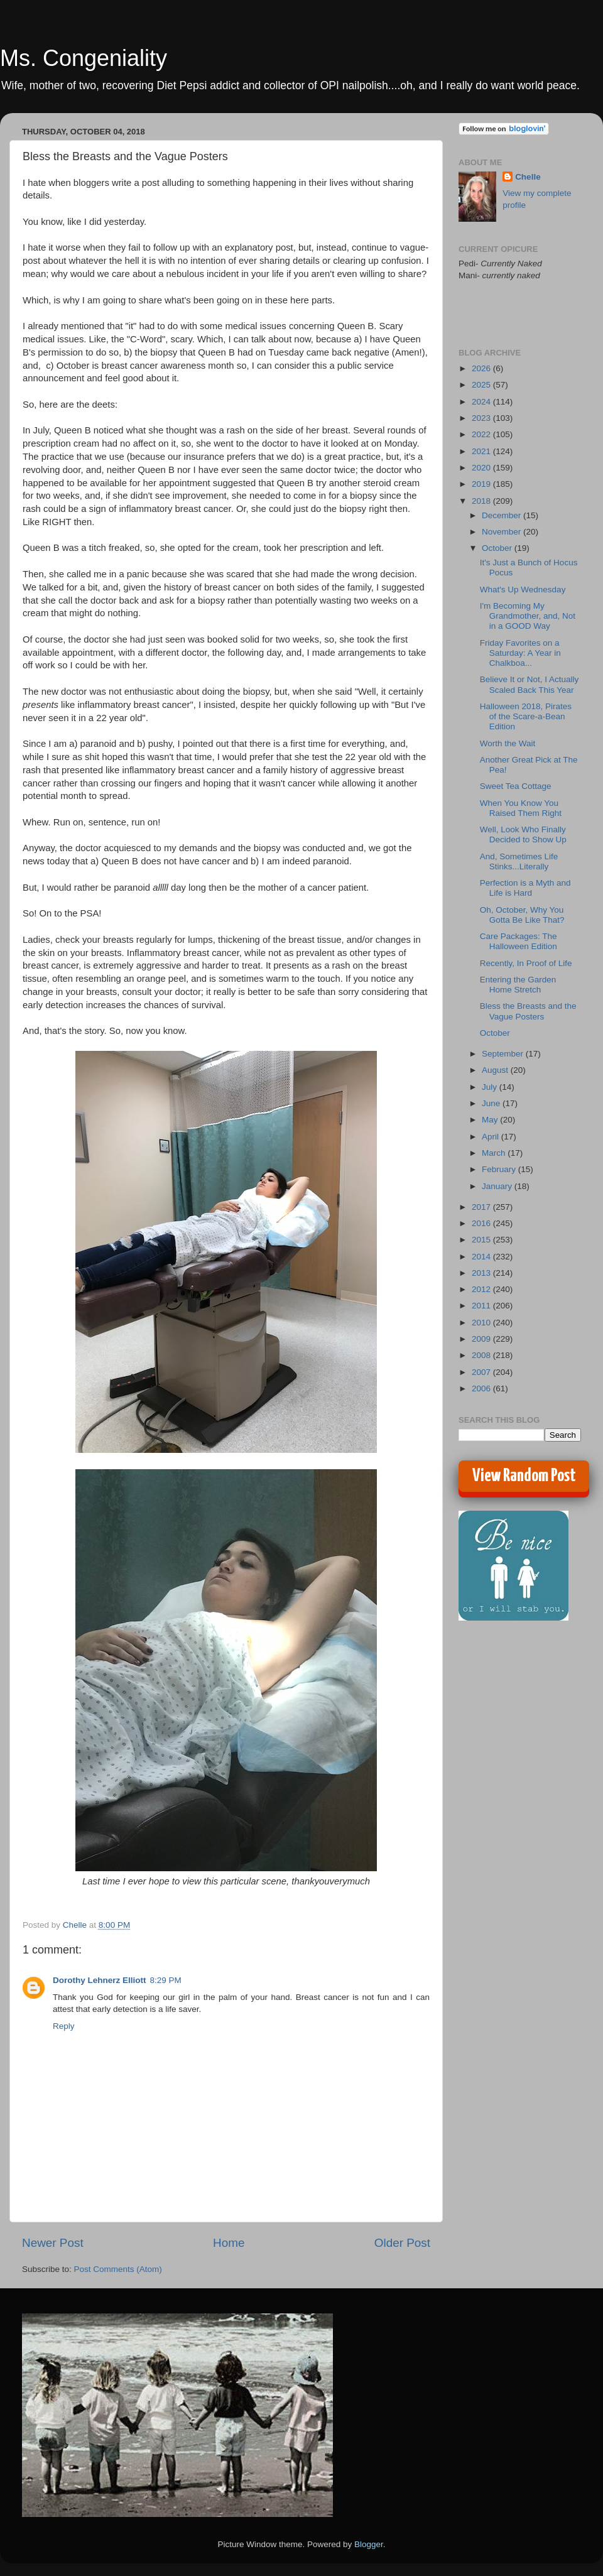 The height and width of the screenshot is (2576, 603). What do you see at coordinates (228, 2242) in the screenshot?
I see `Home` at bounding box center [228, 2242].